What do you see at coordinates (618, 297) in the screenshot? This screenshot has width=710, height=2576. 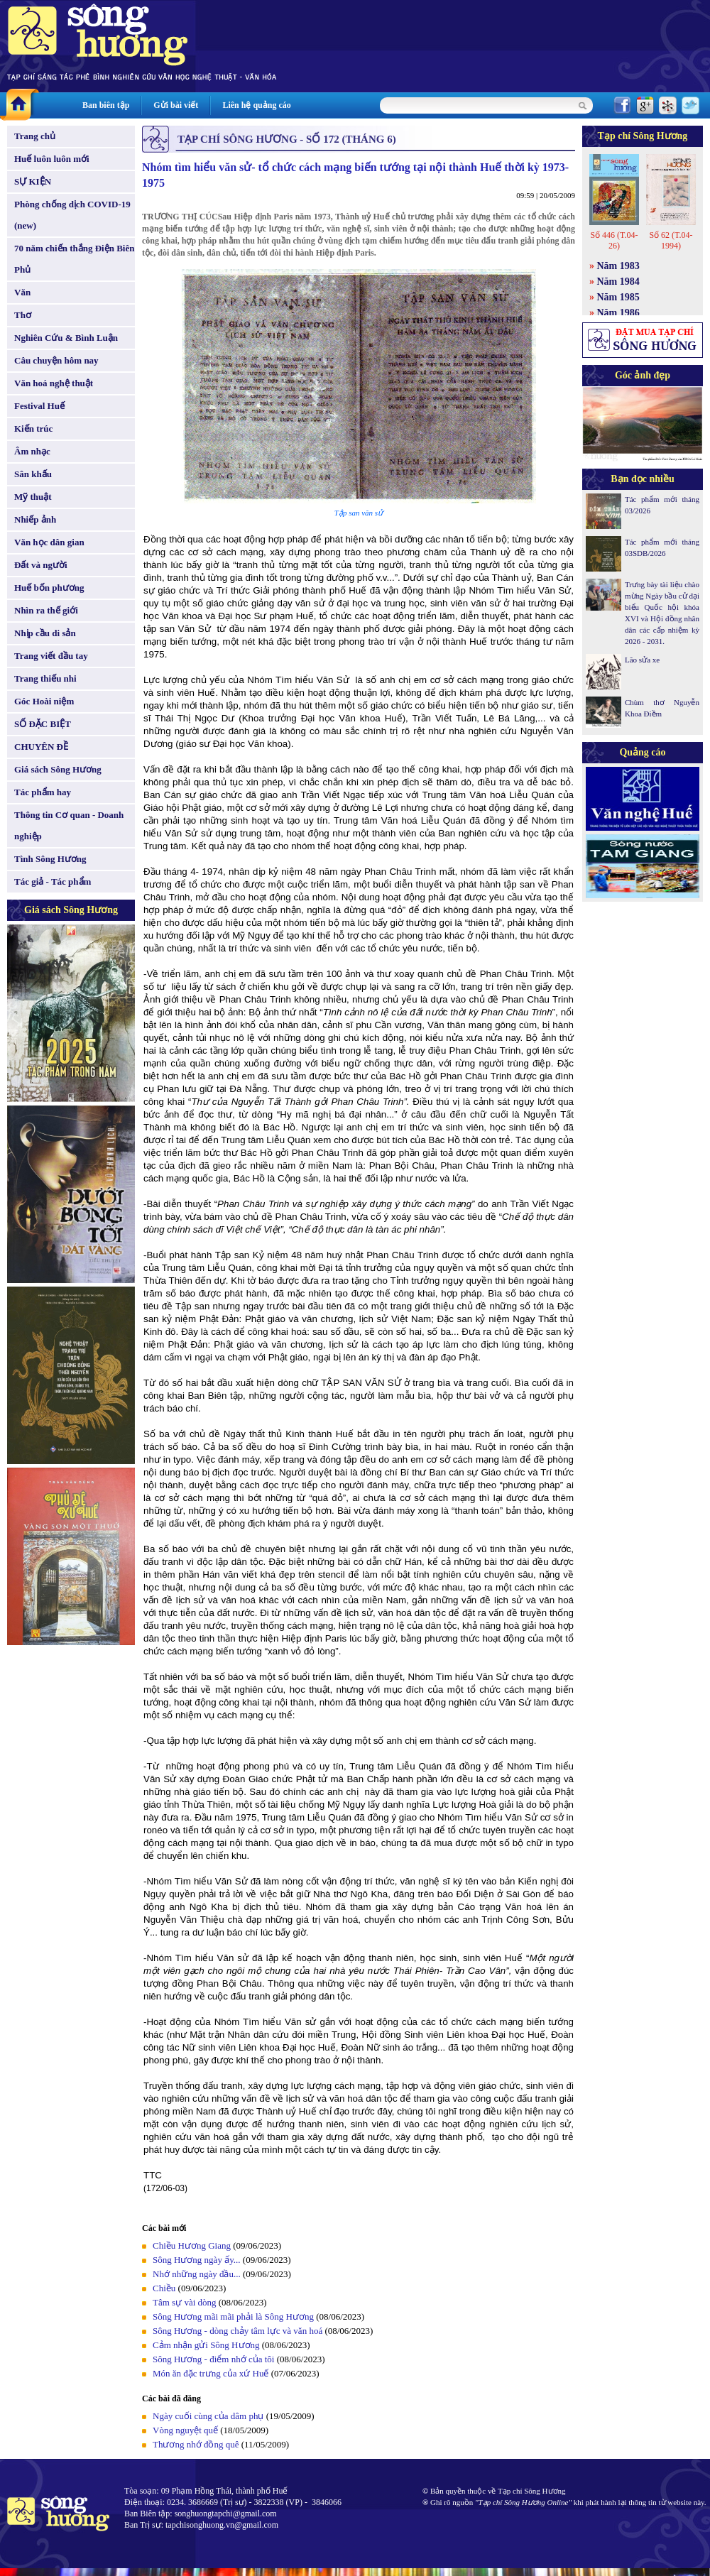 I see `Năm 1985` at bounding box center [618, 297].